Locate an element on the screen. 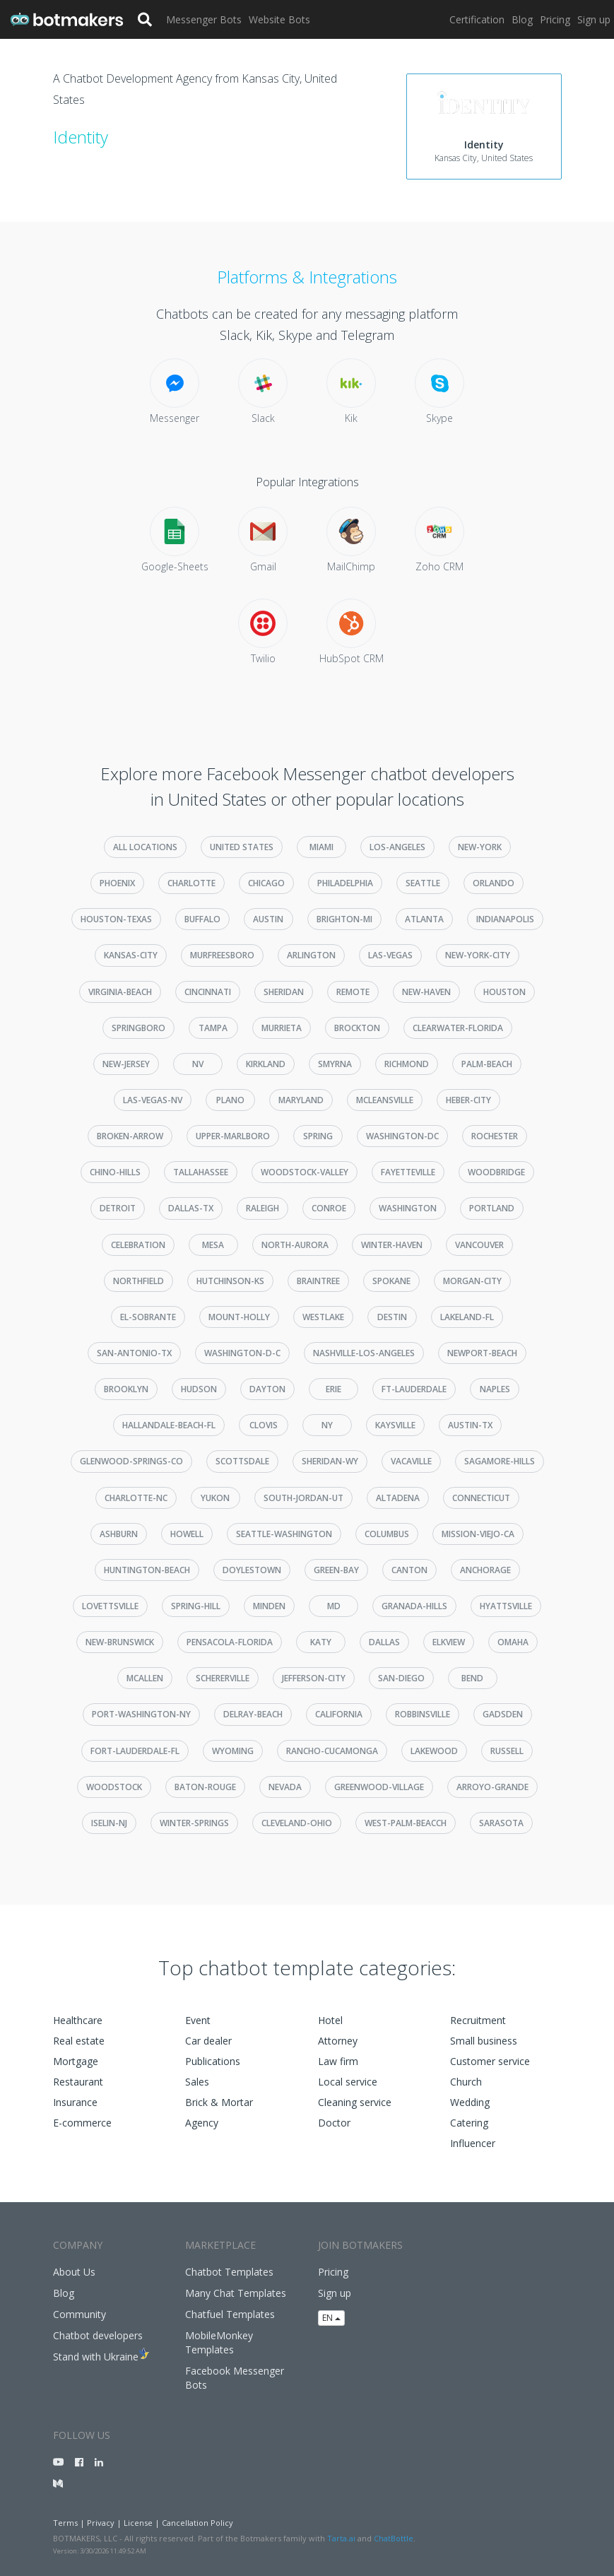  conroe is located at coordinates (329, 1208).